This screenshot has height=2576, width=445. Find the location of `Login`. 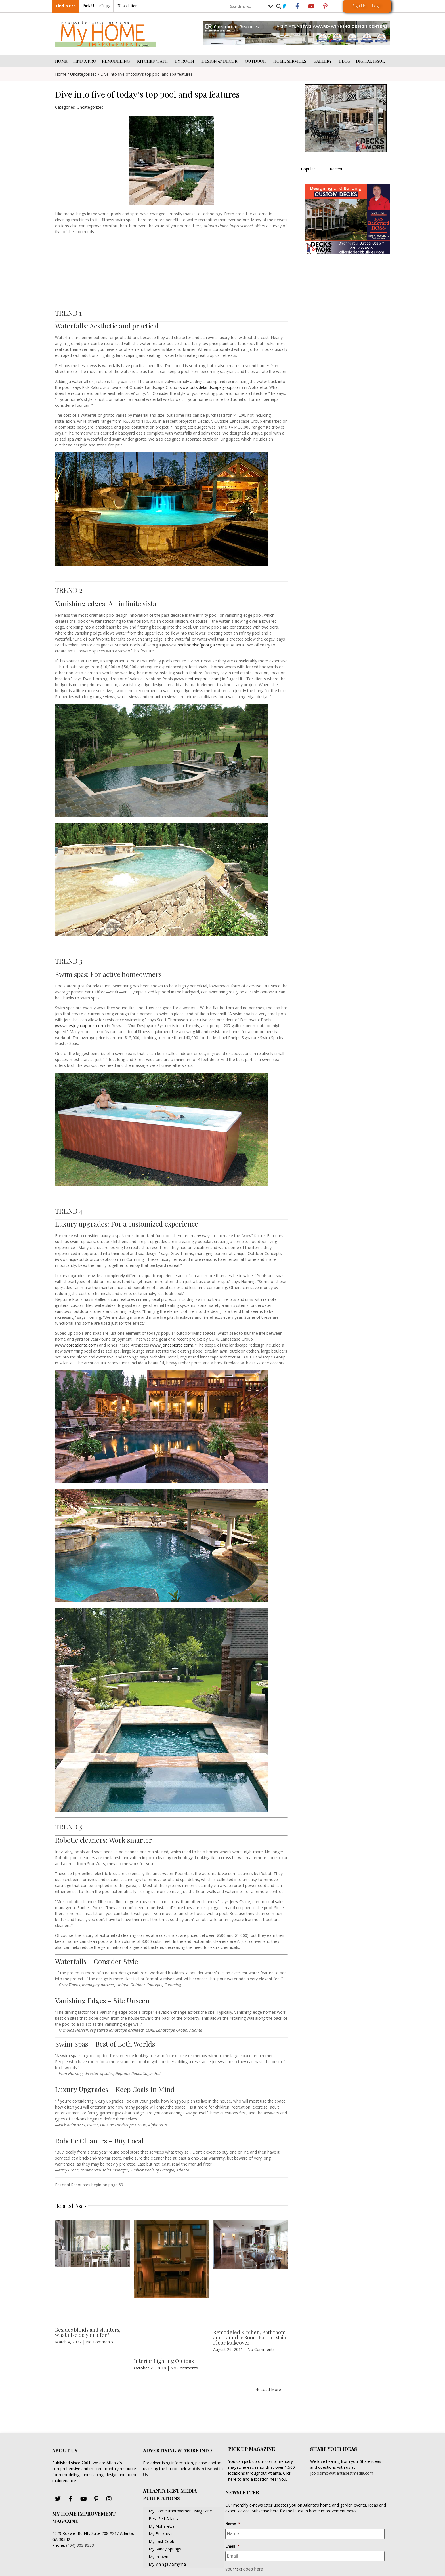

Login is located at coordinates (377, 6).